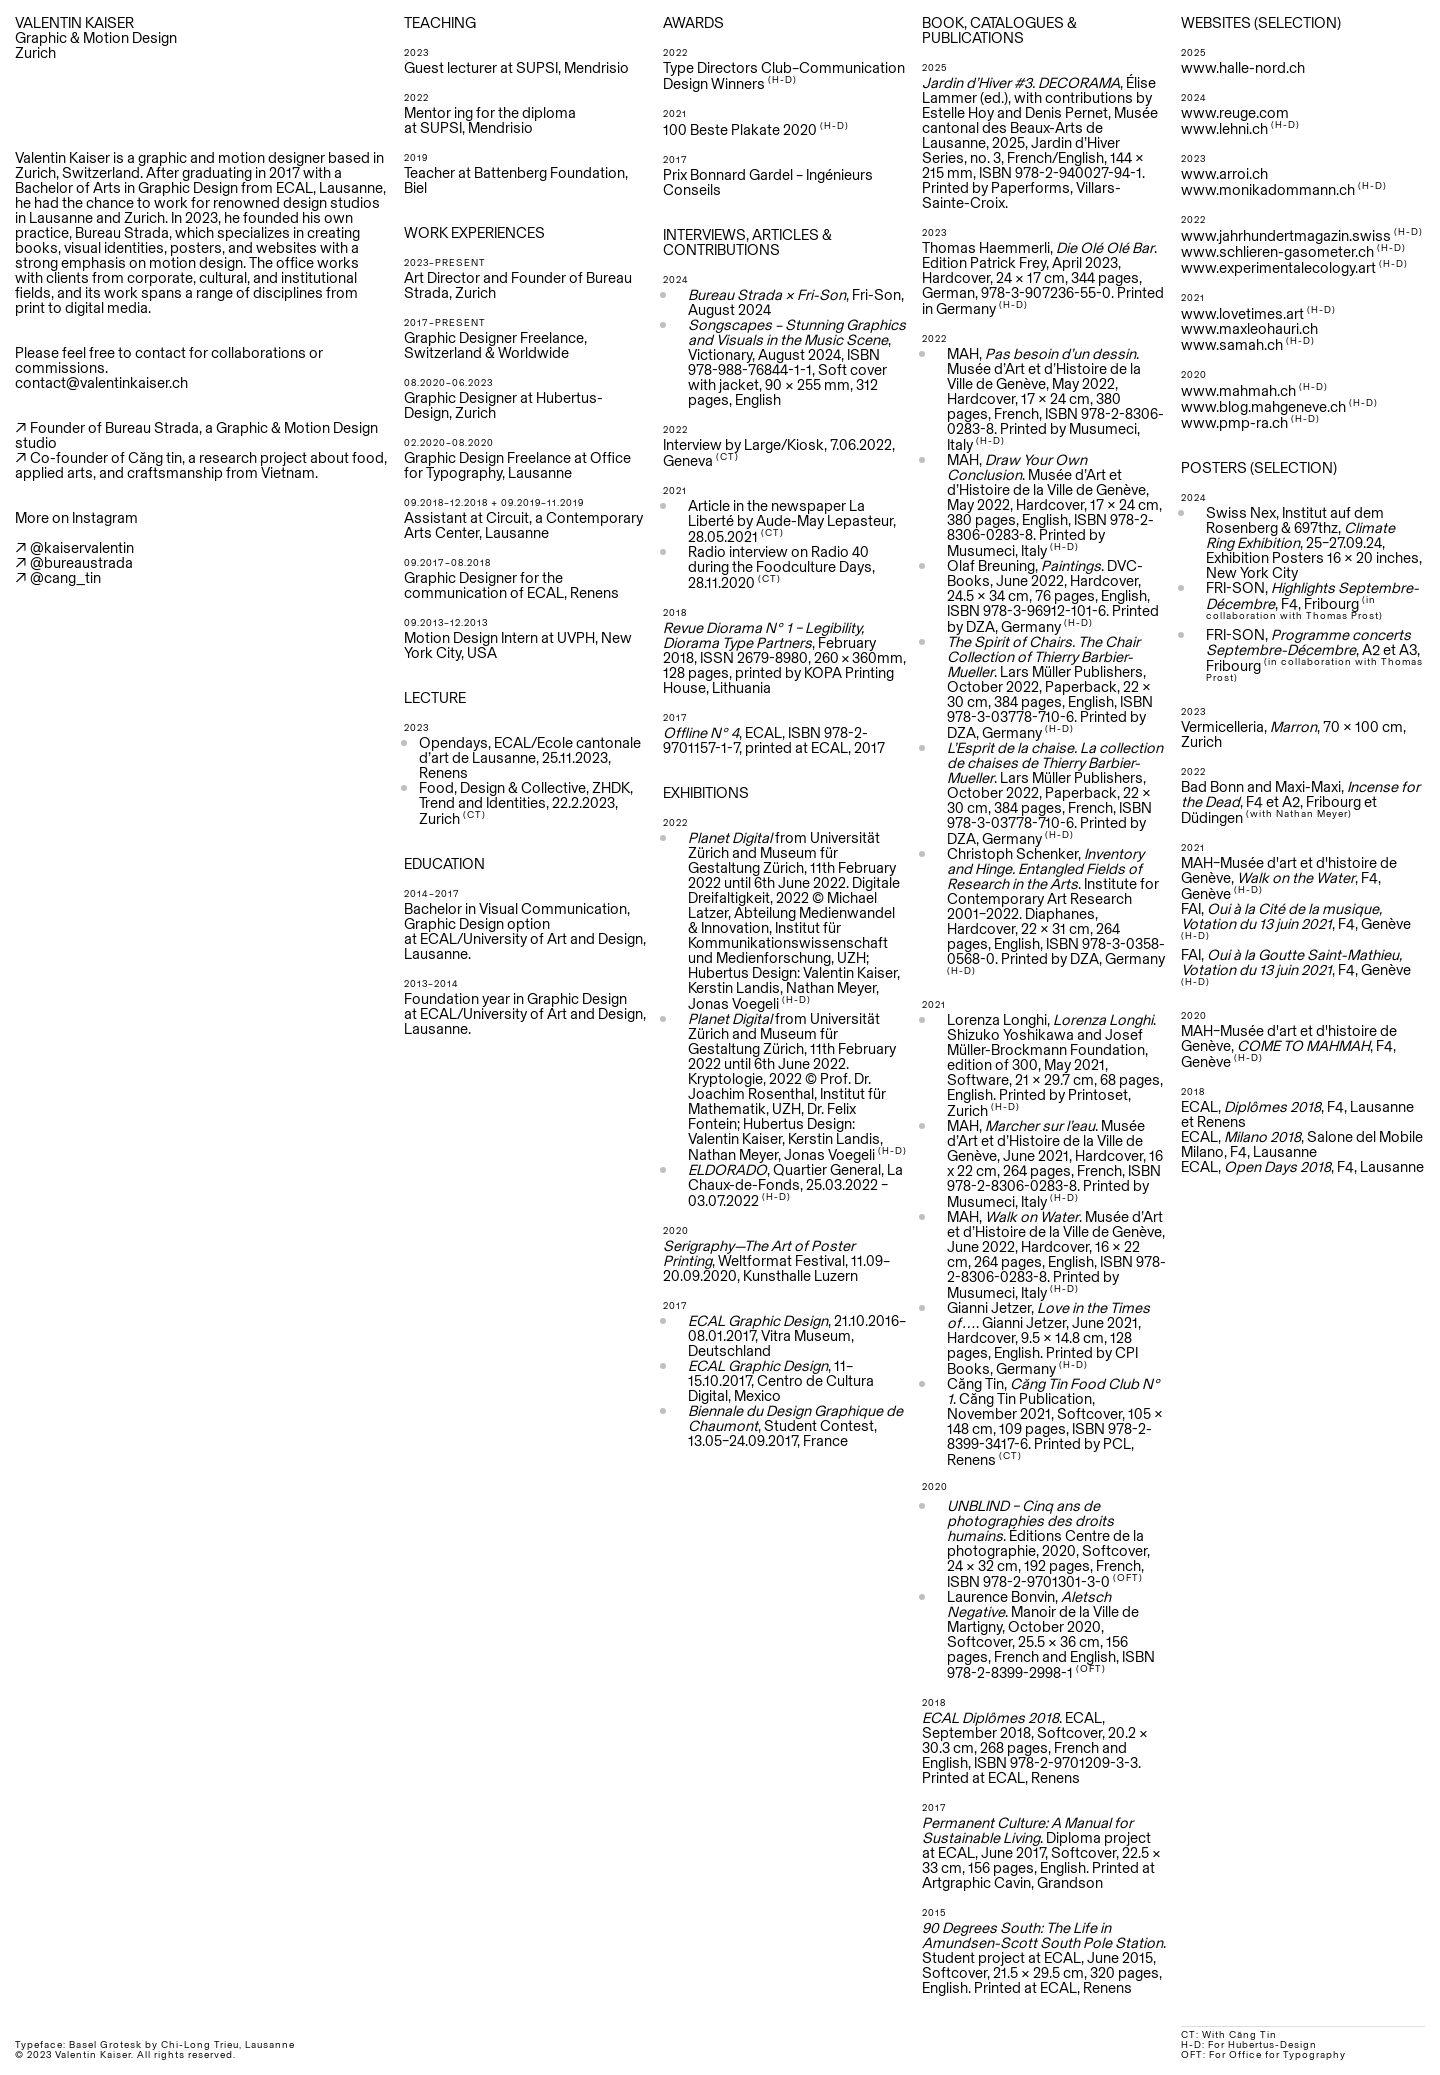  Describe the element at coordinates (1300, 802) in the screenshot. I see `Bad Bonn and Maxi-Maxi, , F4 et A2, Fribourg et Düdingen` at that location.